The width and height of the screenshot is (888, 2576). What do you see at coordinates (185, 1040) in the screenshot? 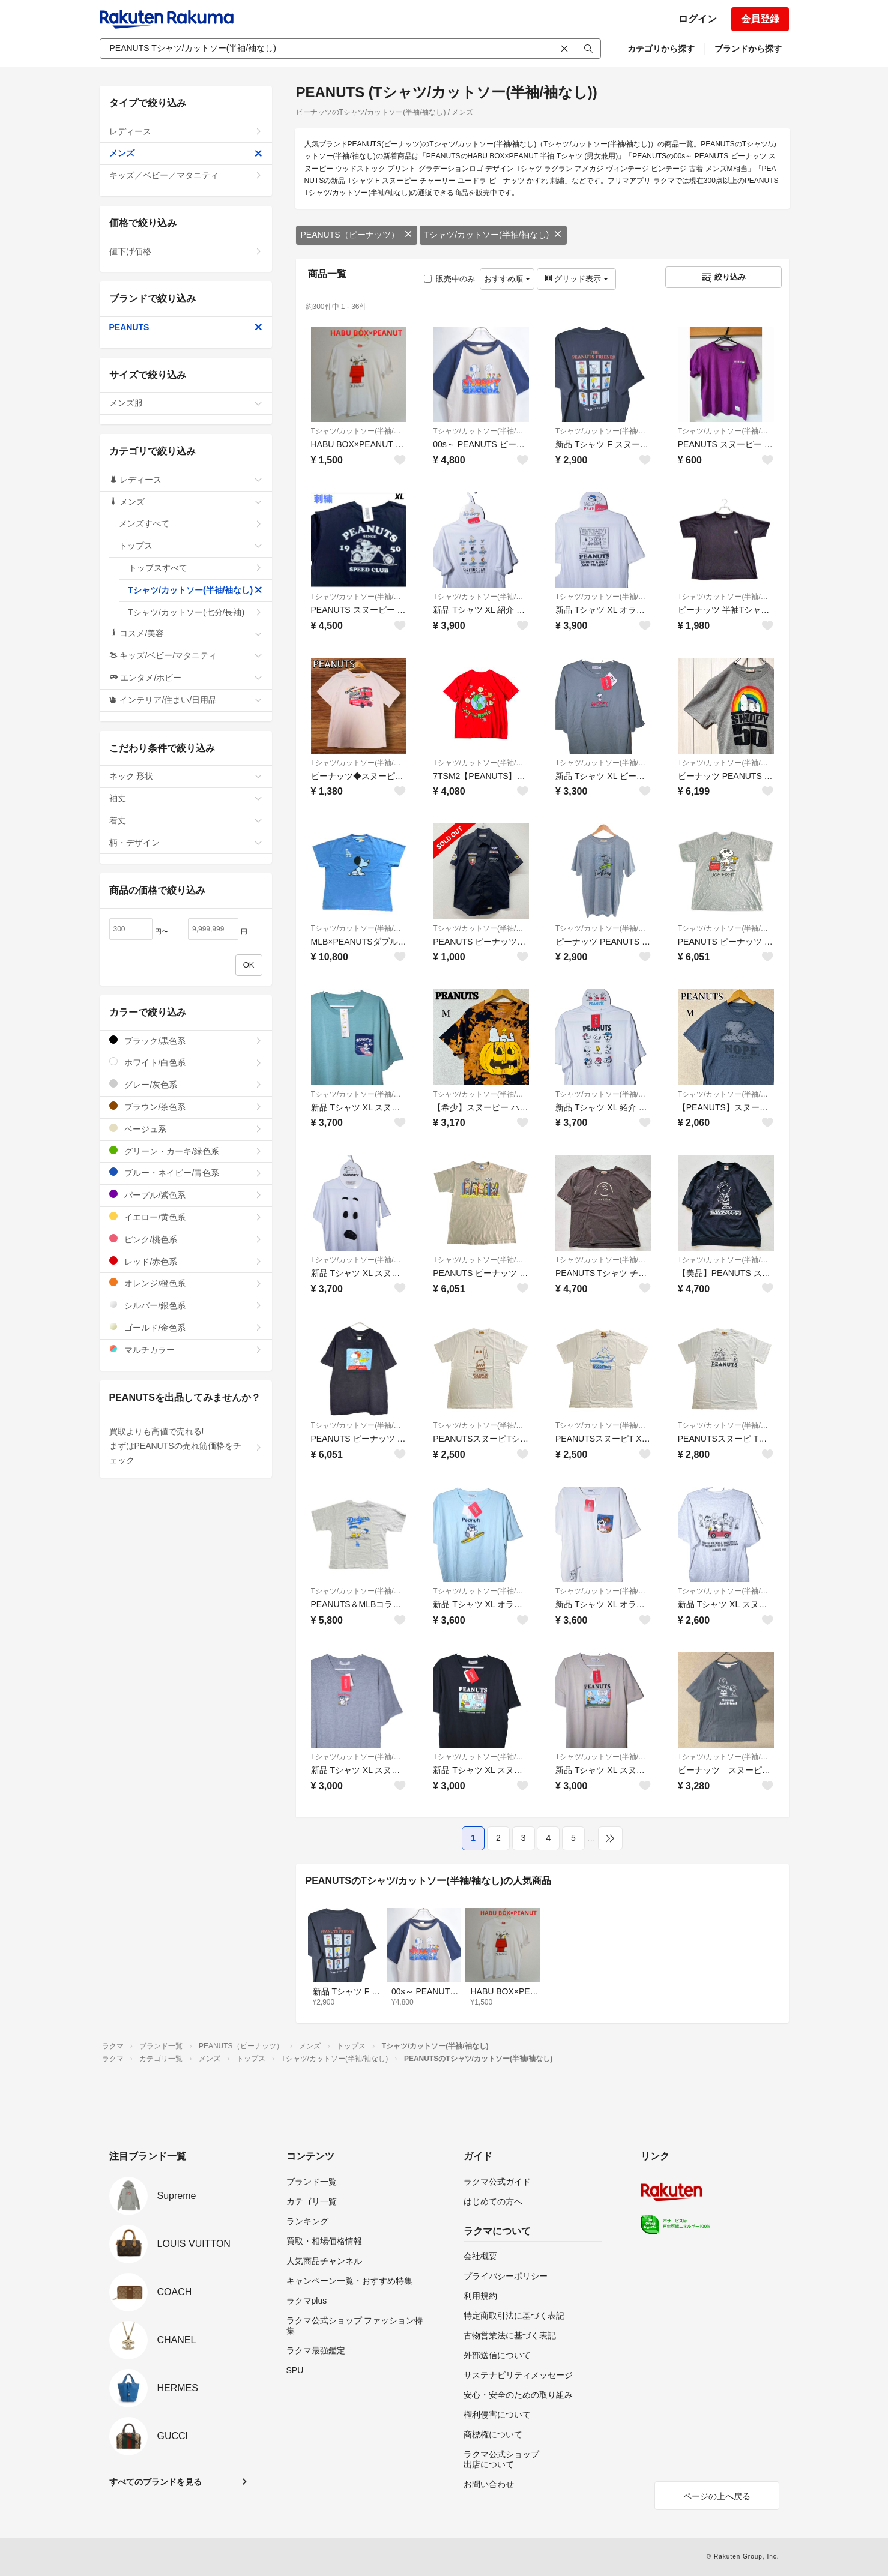
I see `ブラック/黒色系` at bounding box center [185, 1040].